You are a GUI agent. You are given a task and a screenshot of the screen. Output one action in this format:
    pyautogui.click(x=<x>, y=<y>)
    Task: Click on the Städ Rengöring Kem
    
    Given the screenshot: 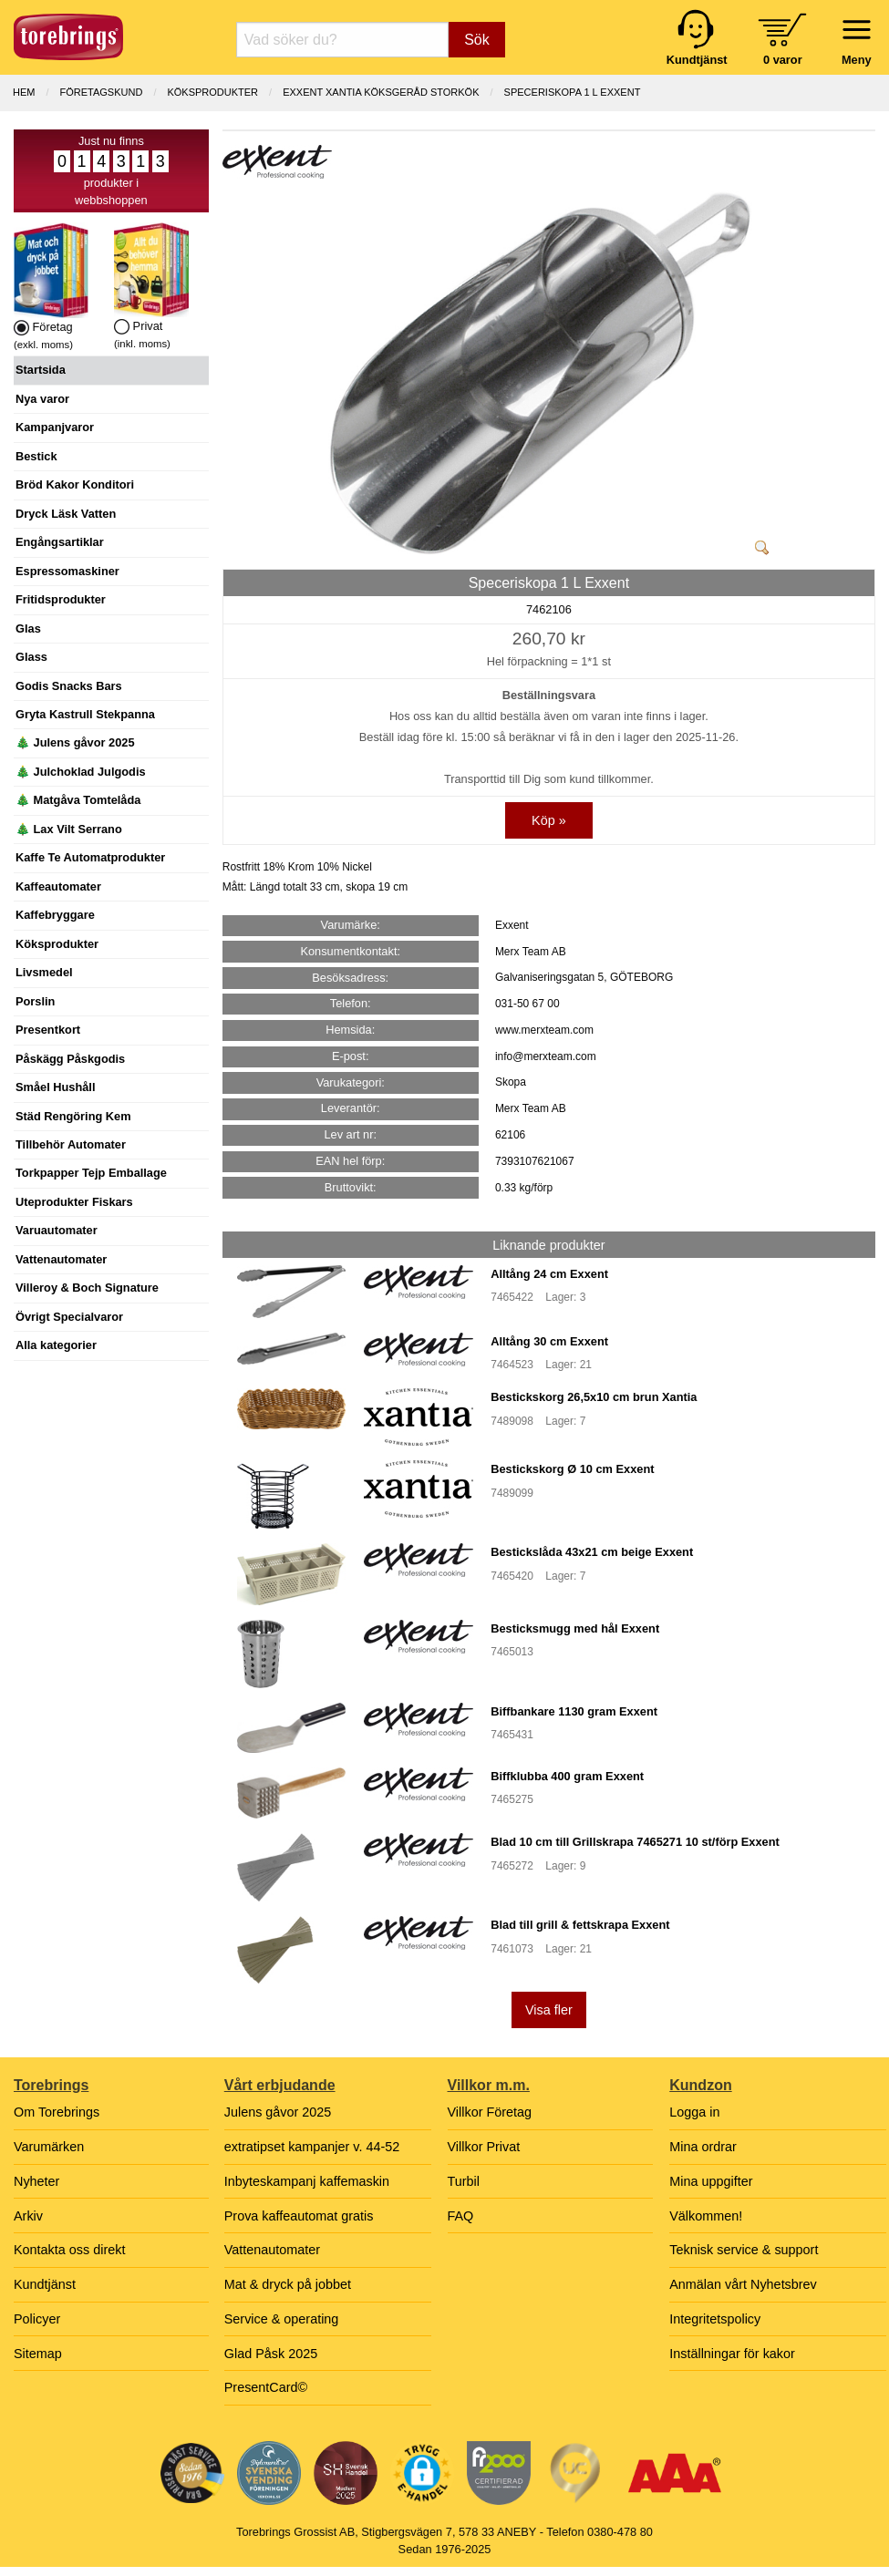 What is the action you would take?
    pyautogui.click(x=73, y=1116)
    